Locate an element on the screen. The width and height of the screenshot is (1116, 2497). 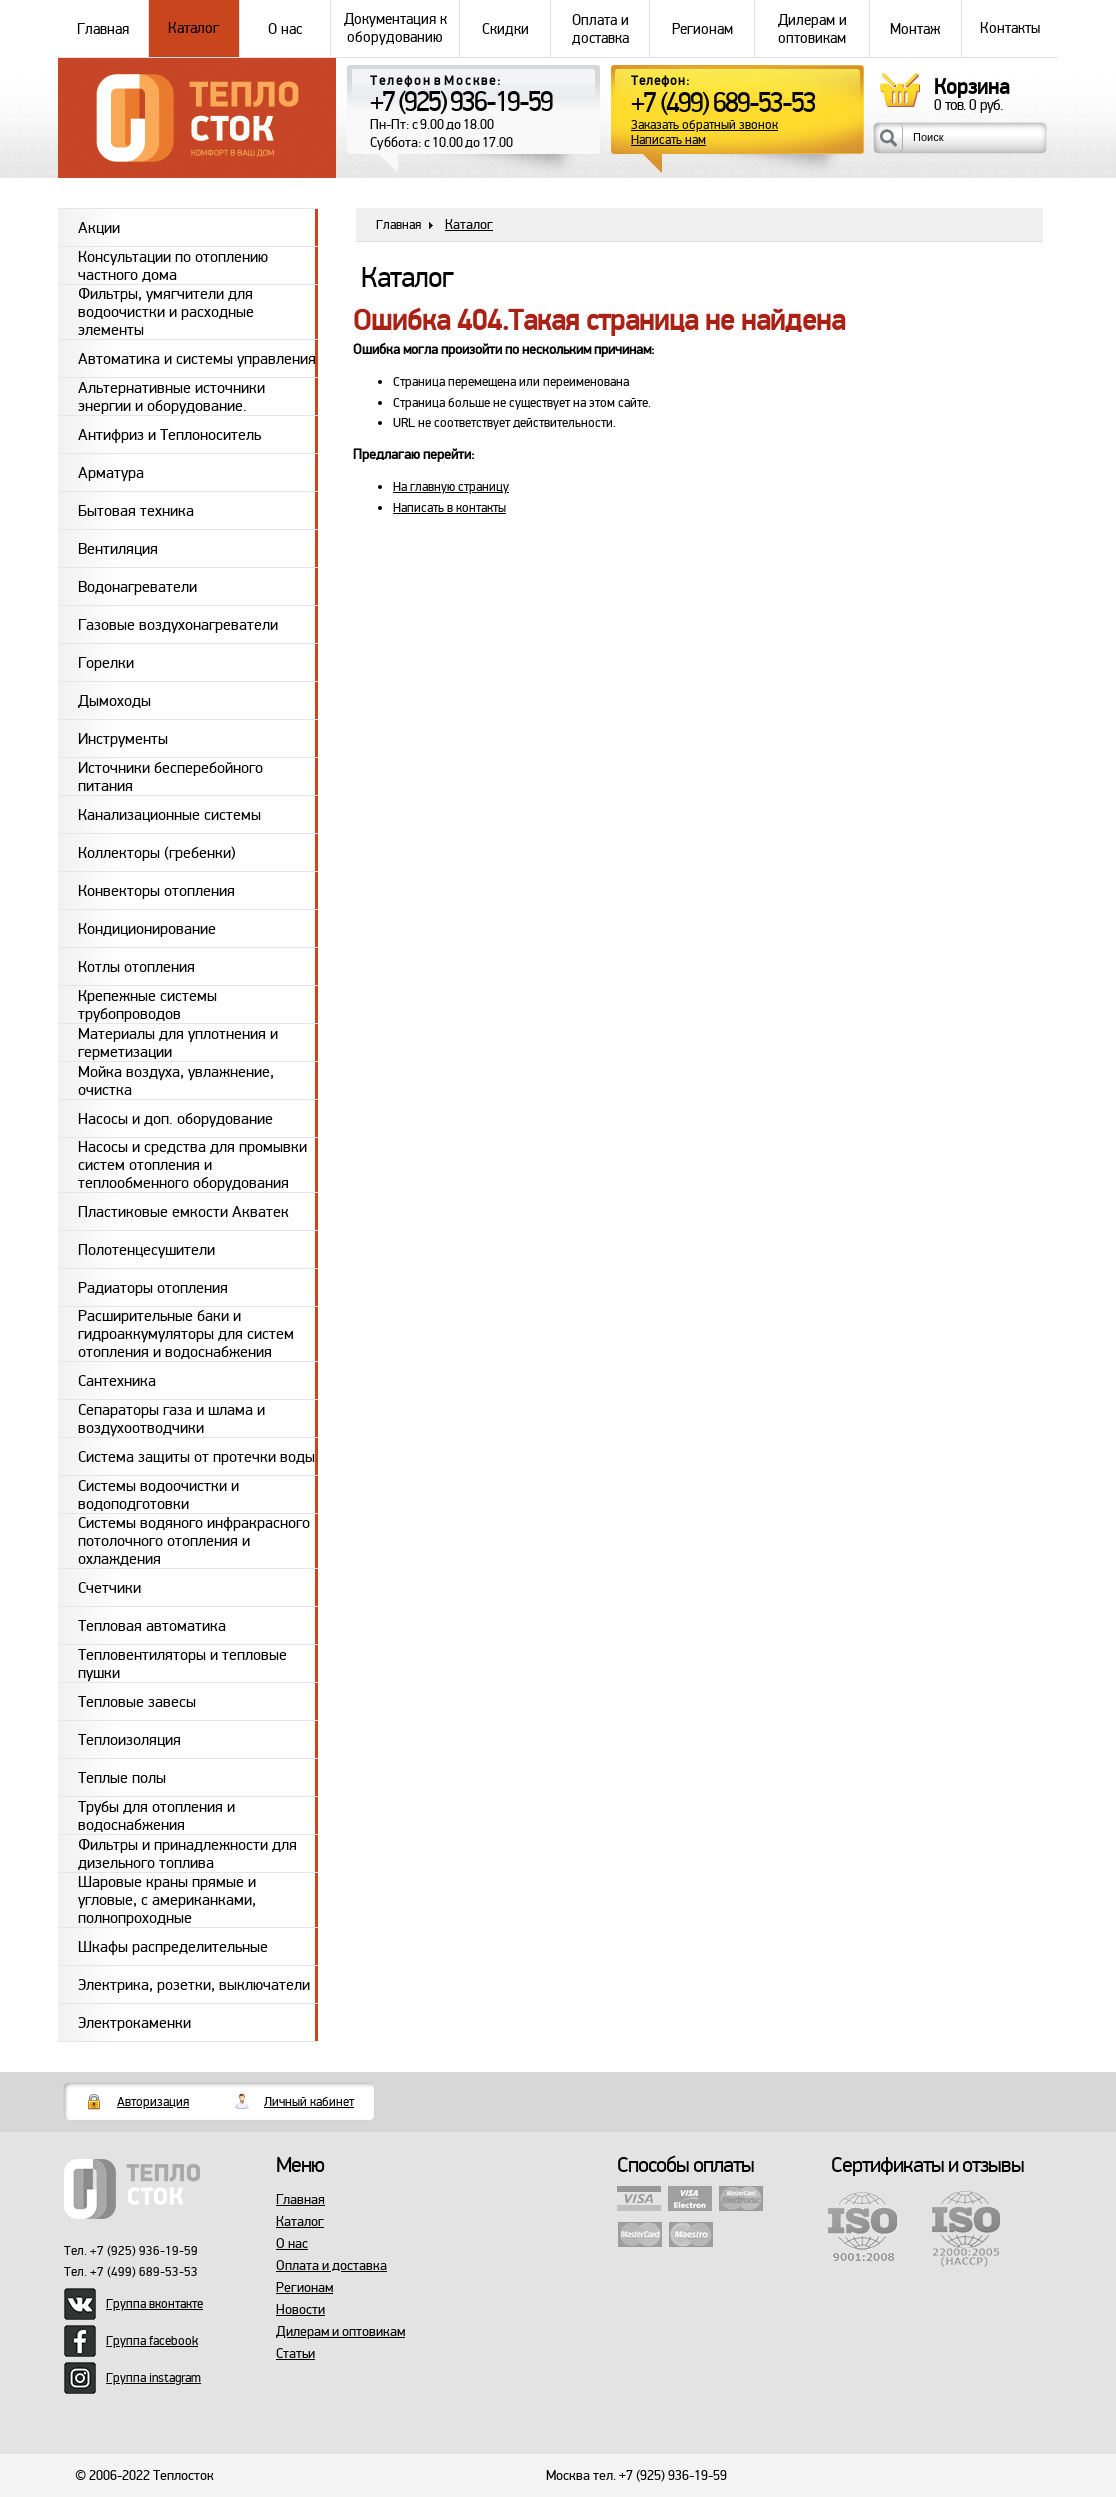
Дымоходы is located at coordinates (114, 701).